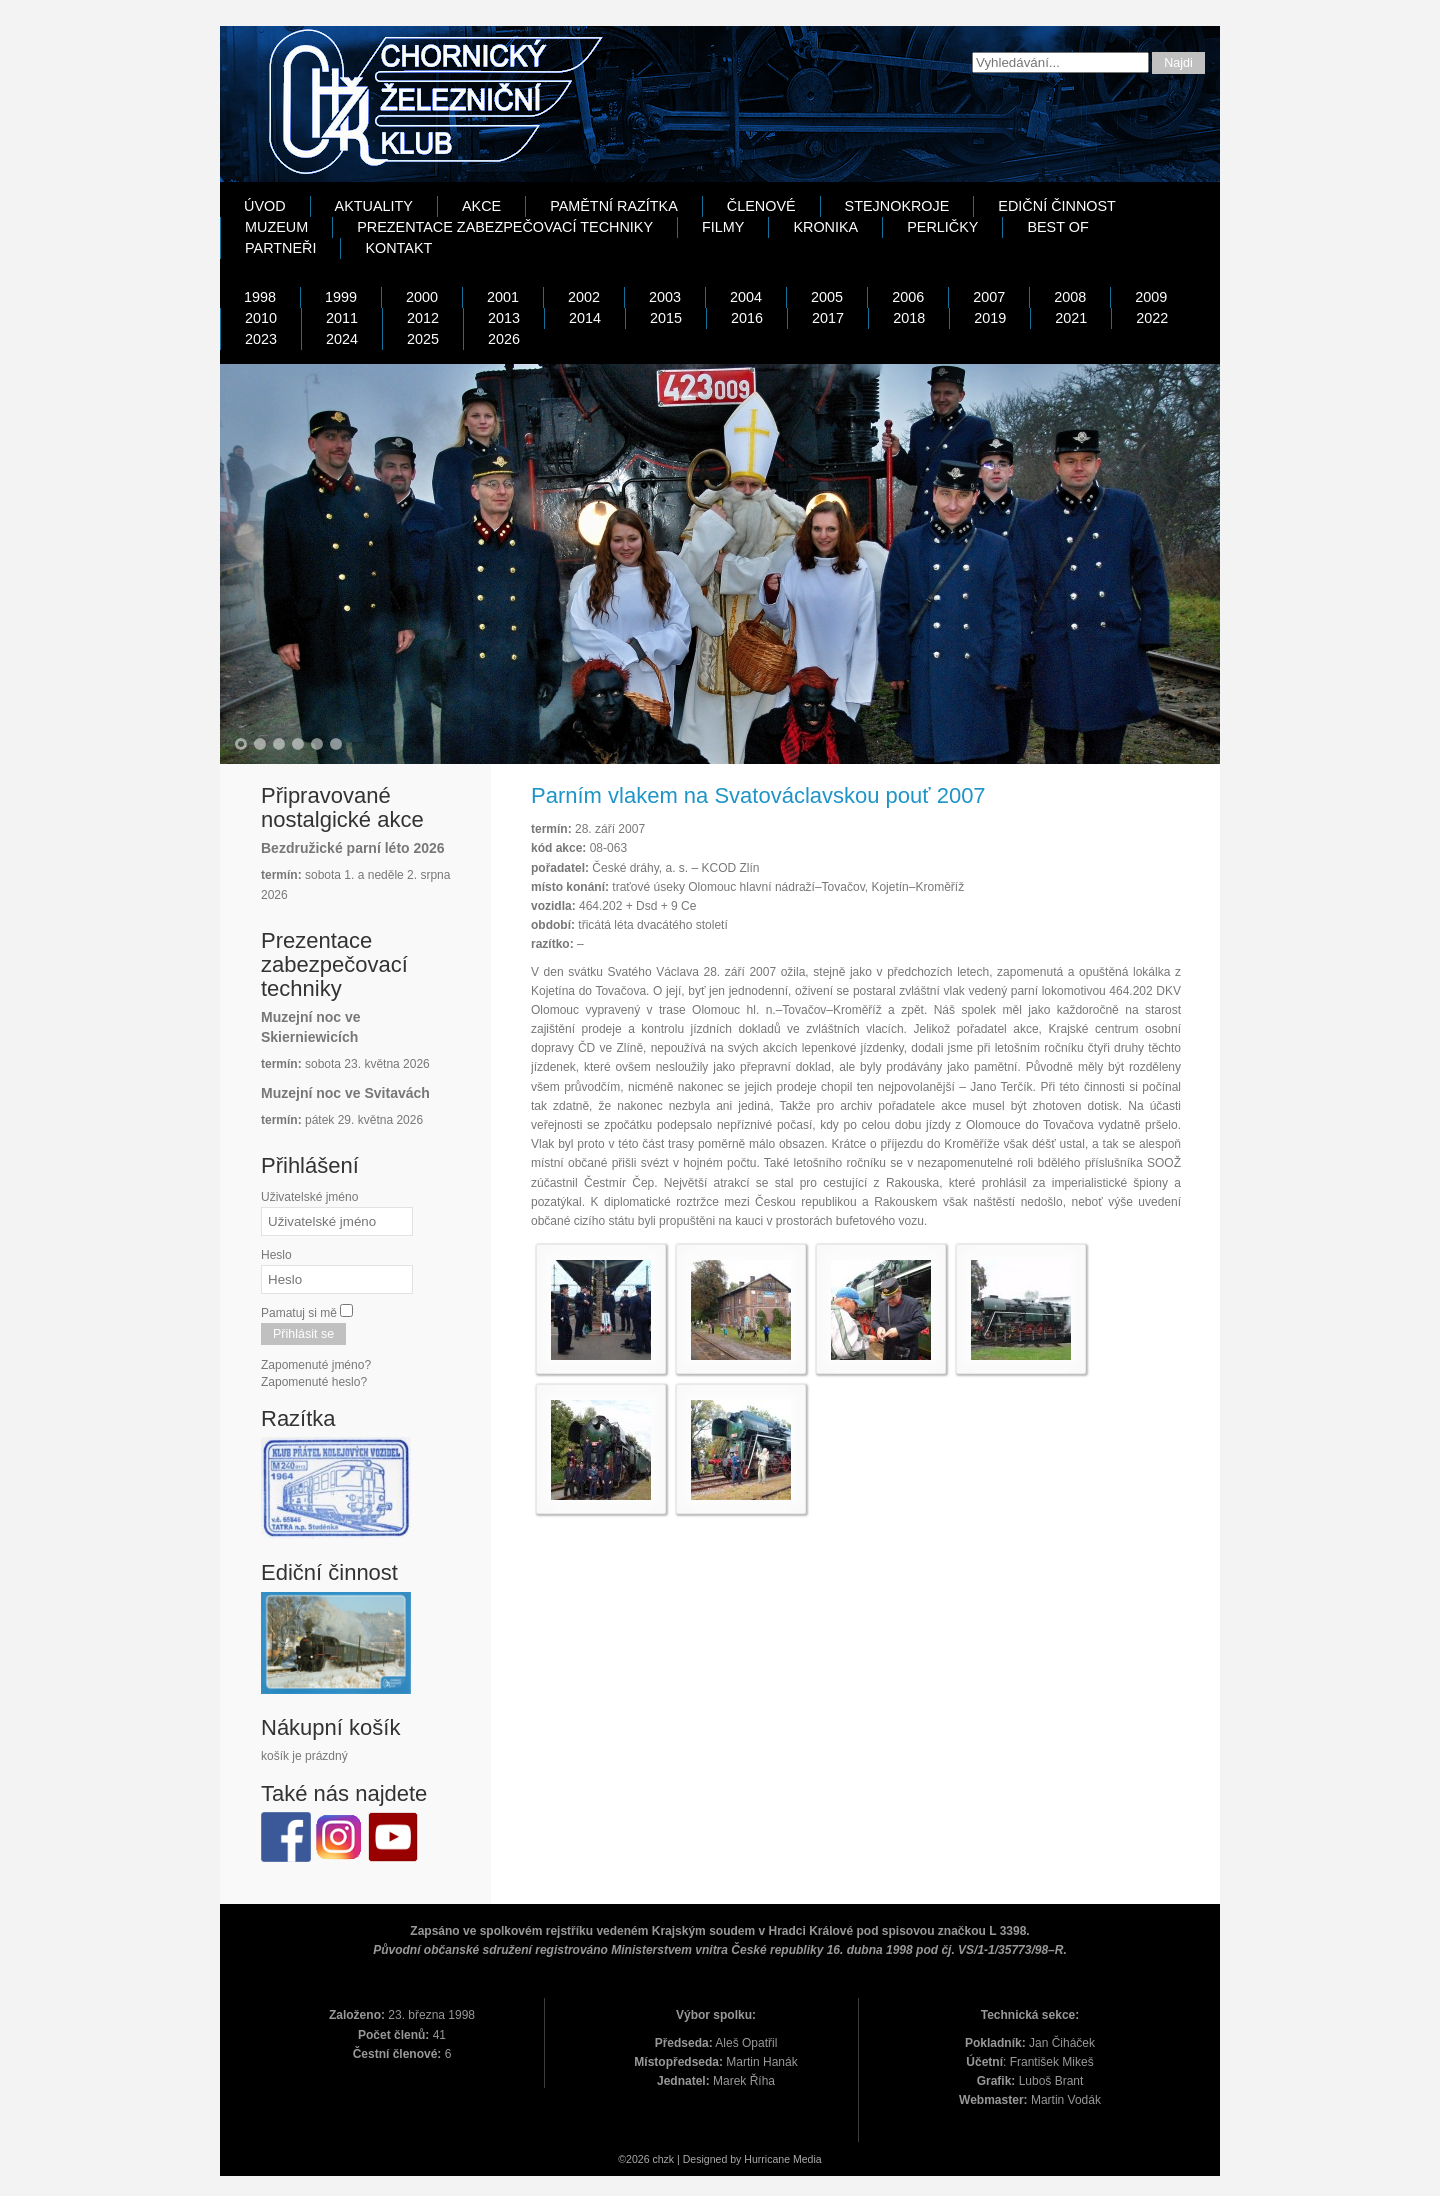 This screenshot has height=2196, width=1440. What do you see at coordinates (481, 206) in the screenshot?
I see `Akce` at bounding box center [481, 206].